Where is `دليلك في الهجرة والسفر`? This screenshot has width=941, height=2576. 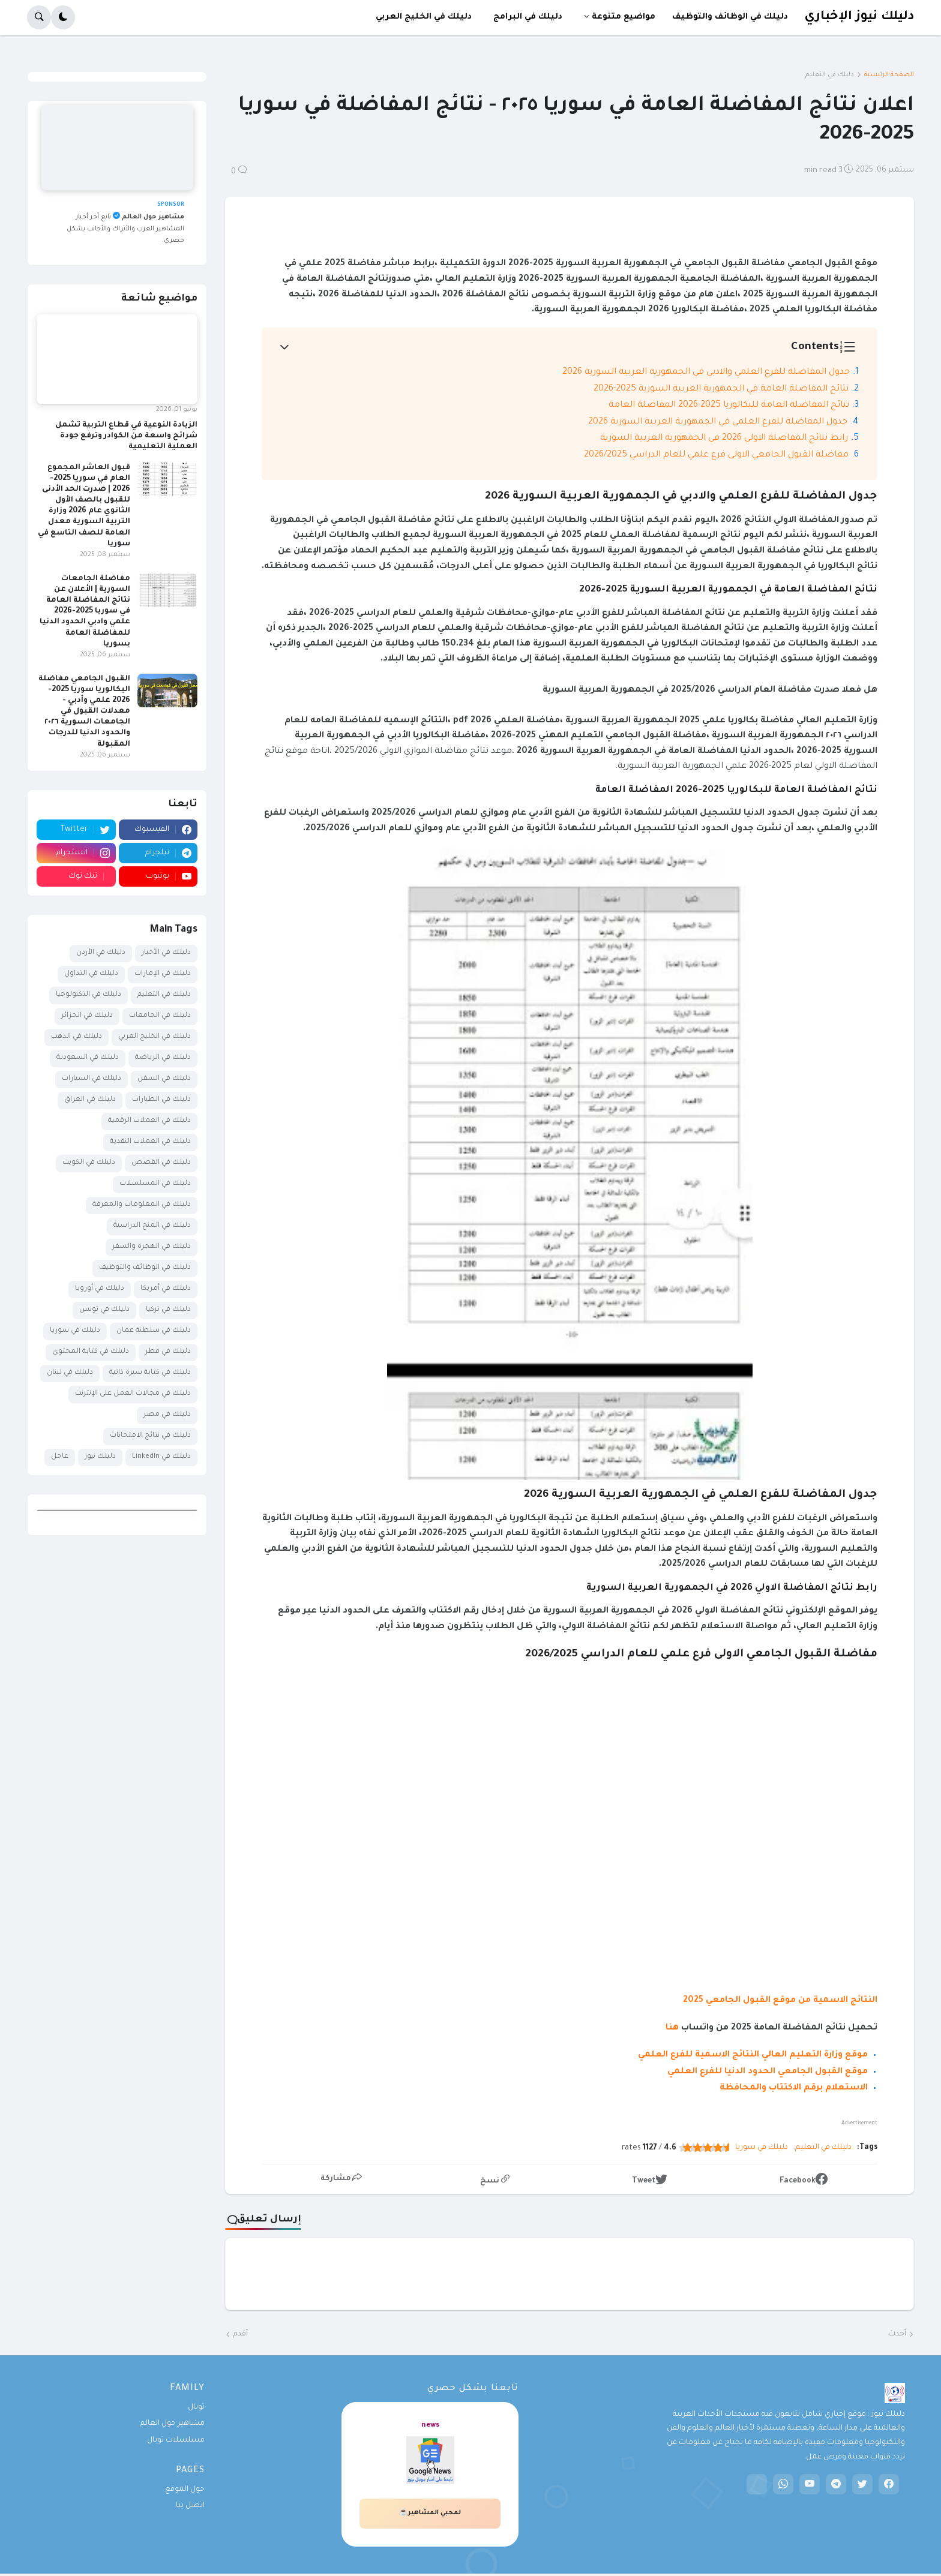
دليلك في الهجرة والسفر is located at coordinates (151, 1247).